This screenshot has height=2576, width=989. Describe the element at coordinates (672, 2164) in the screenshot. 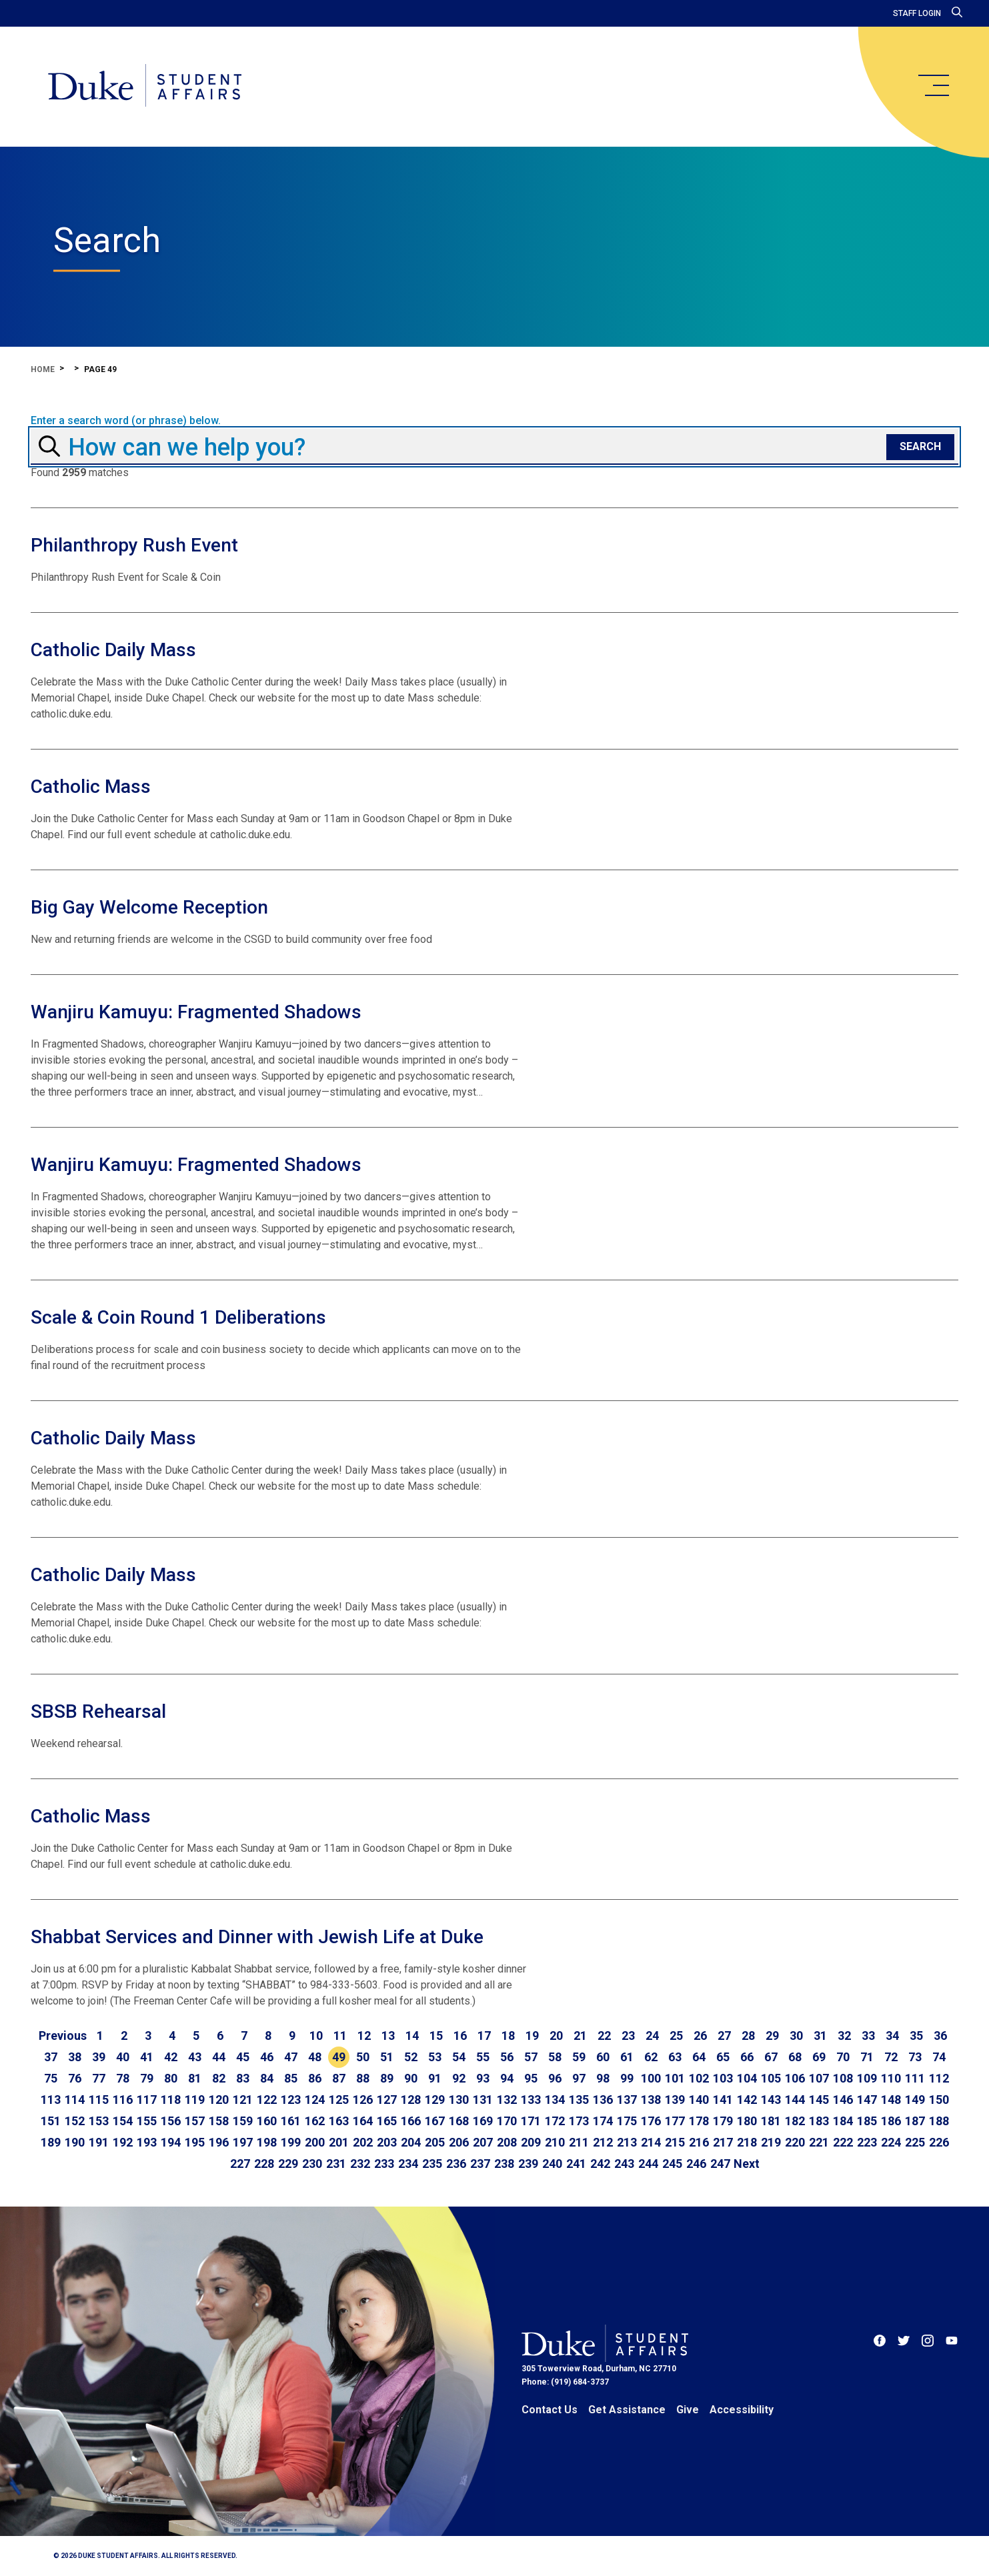

I see `245` at that location.